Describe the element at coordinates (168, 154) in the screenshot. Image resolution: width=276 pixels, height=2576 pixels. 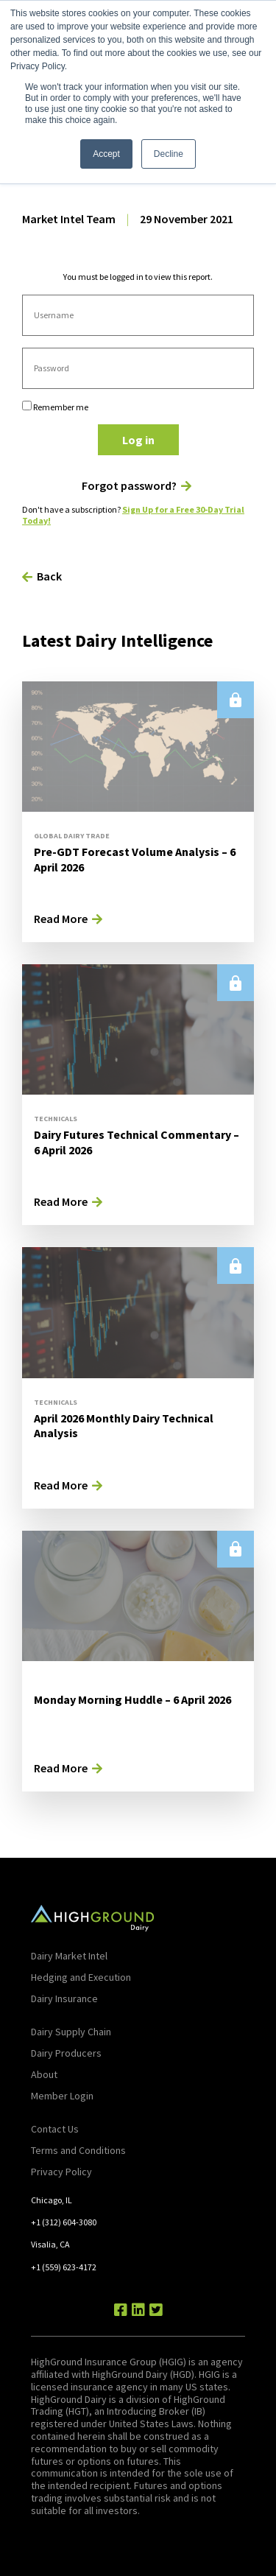
I see `Decline [button]` at that location.